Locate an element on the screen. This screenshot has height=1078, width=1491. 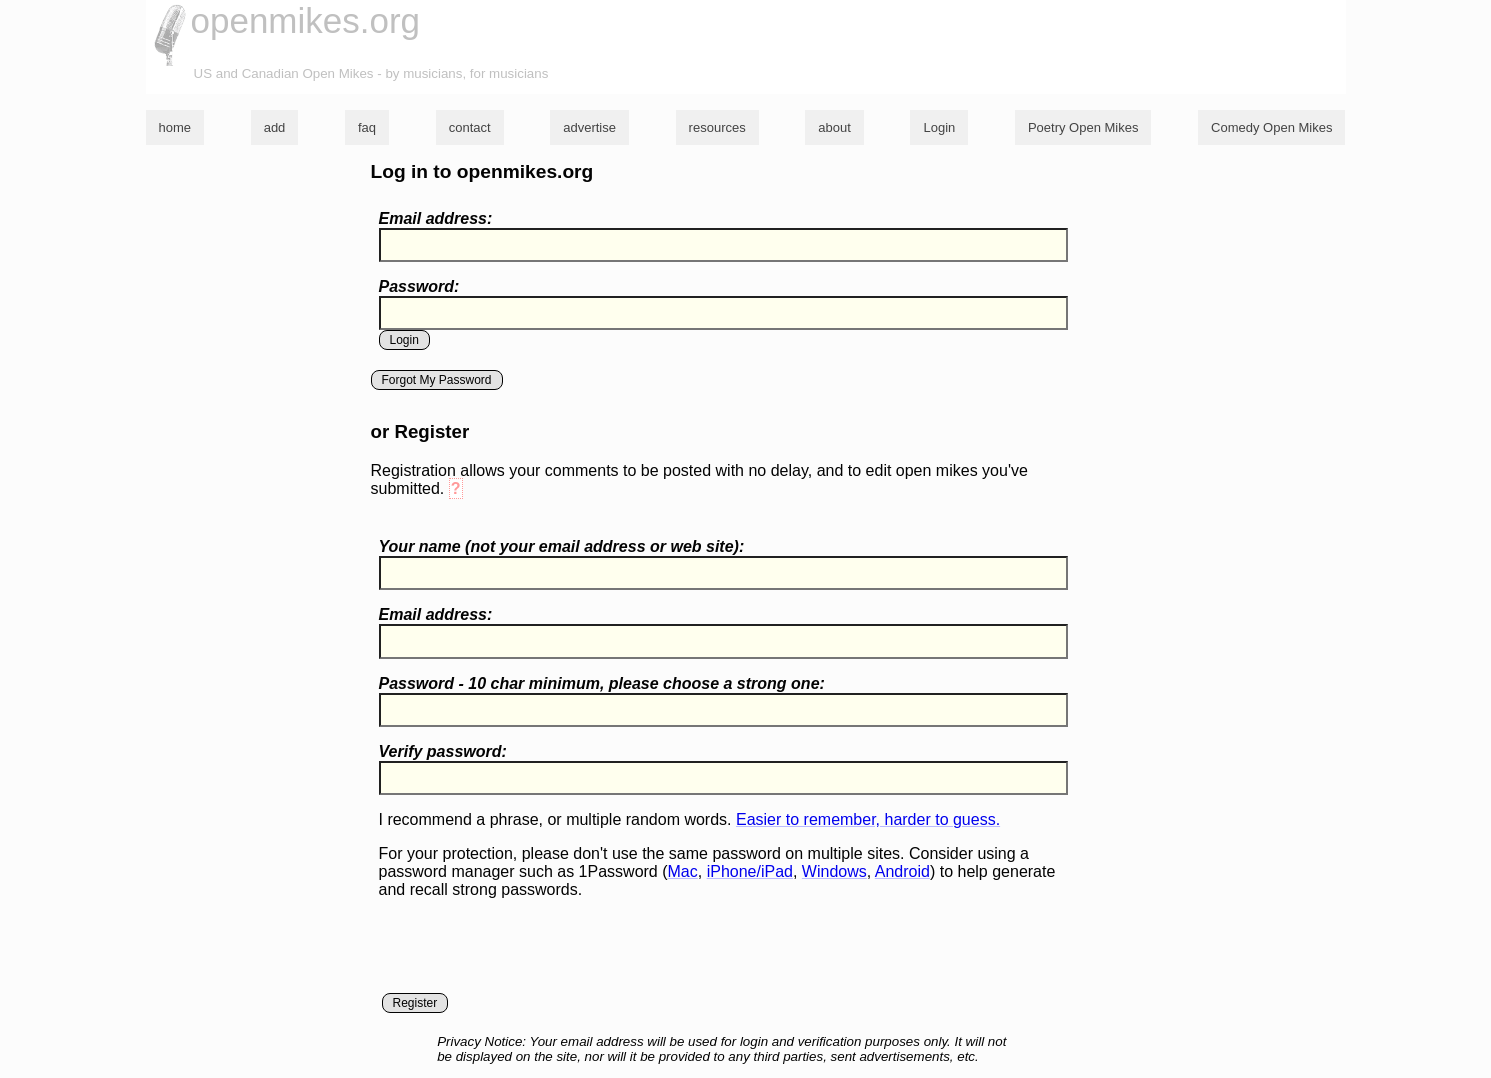
Mac is located at coordinates (683, 871).